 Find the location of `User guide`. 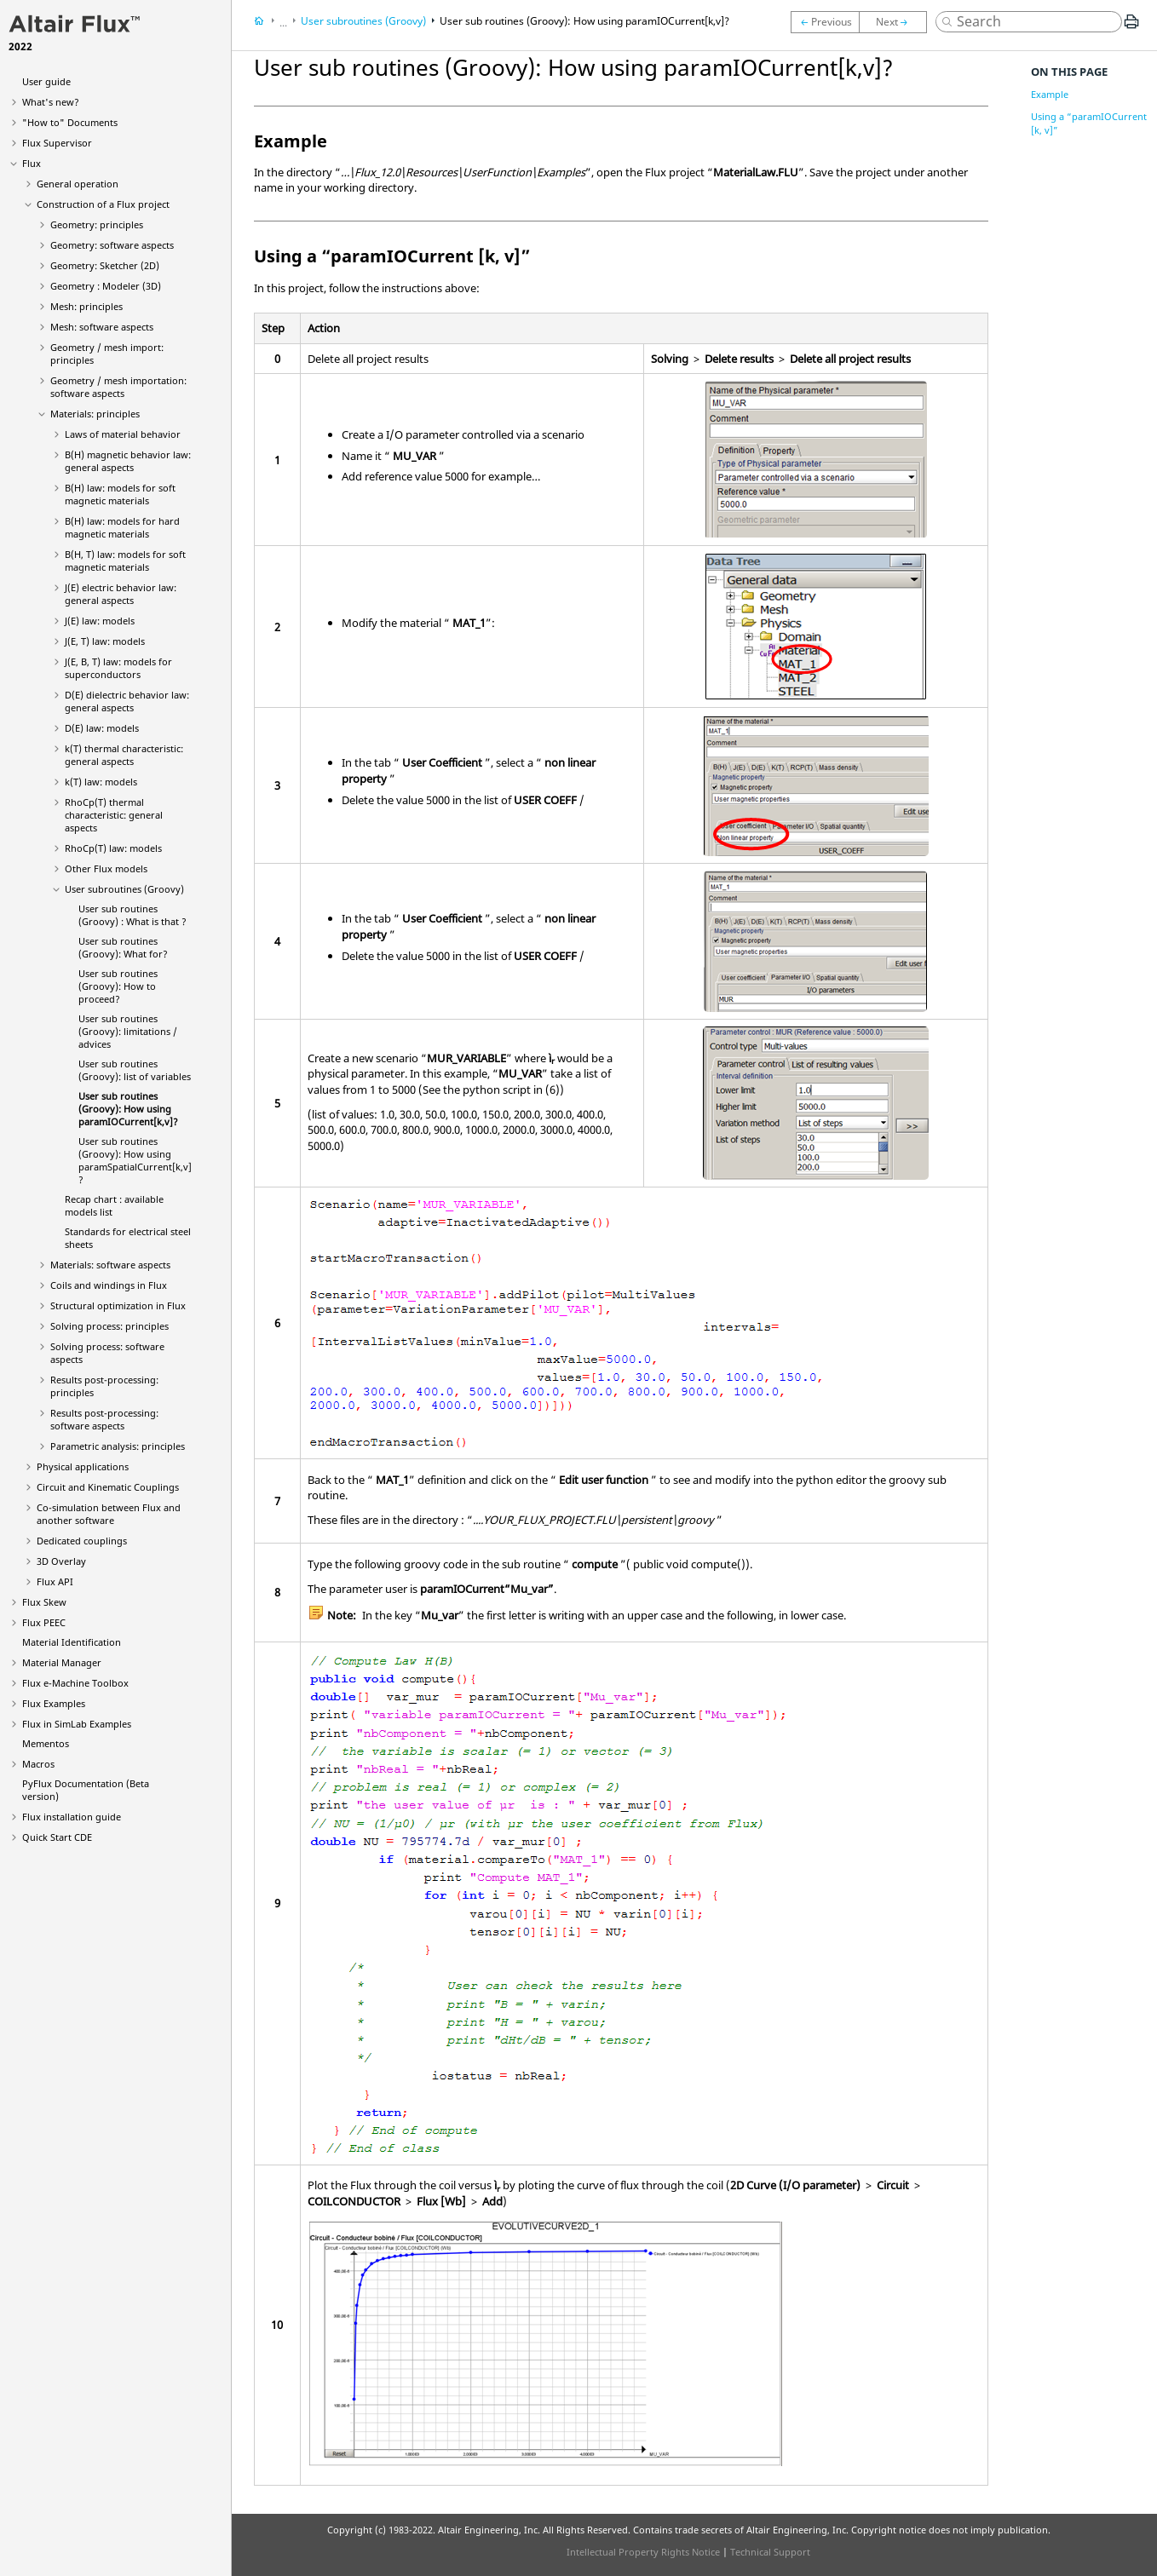

User guide is located at coordinates (46, 81).